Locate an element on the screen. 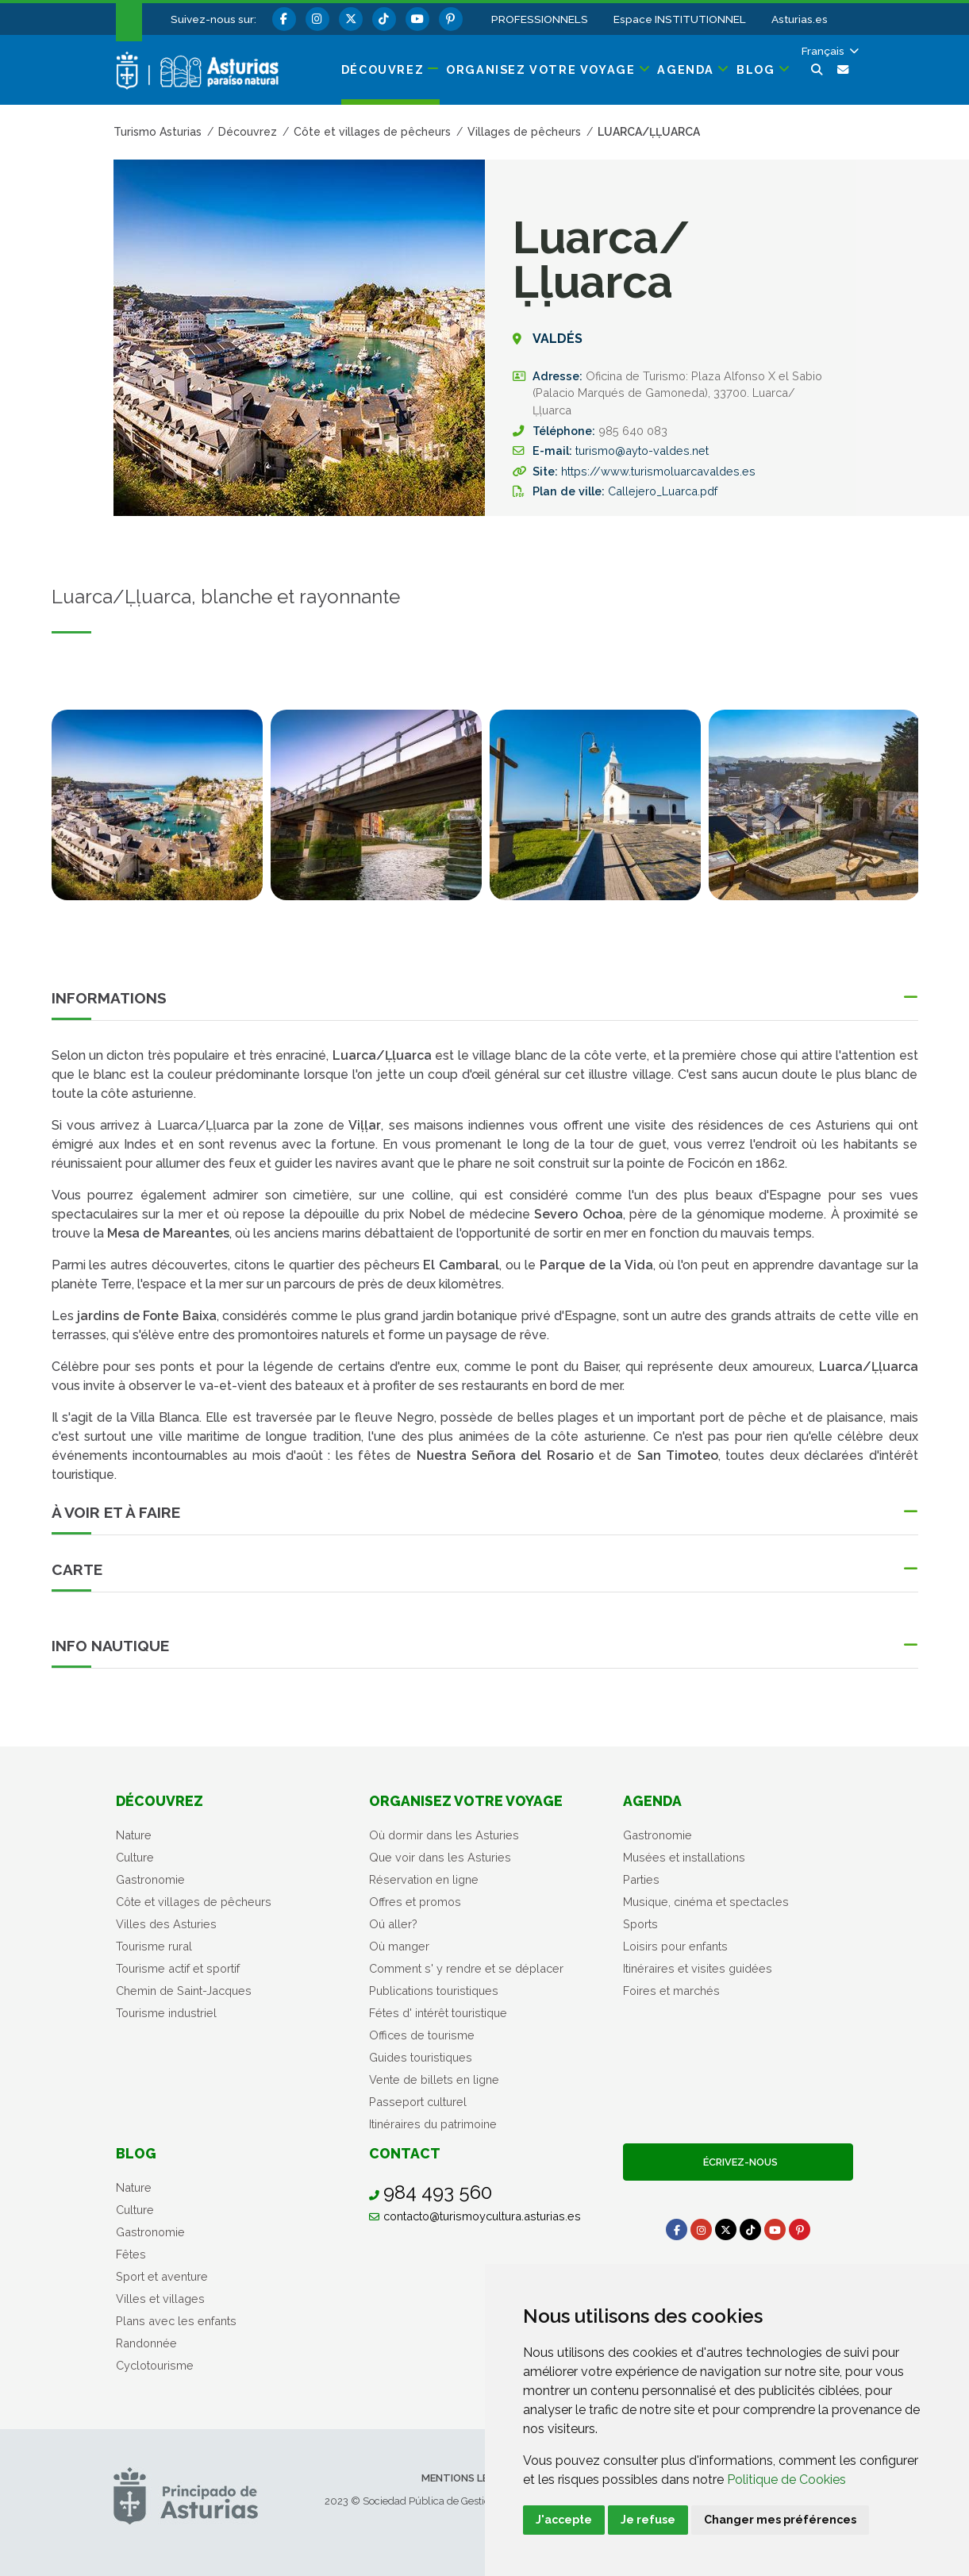 The width and height of the screenshot is (969, 2576). Comment s' y rendre et se déplacer is located at coordinates (466, 1968).